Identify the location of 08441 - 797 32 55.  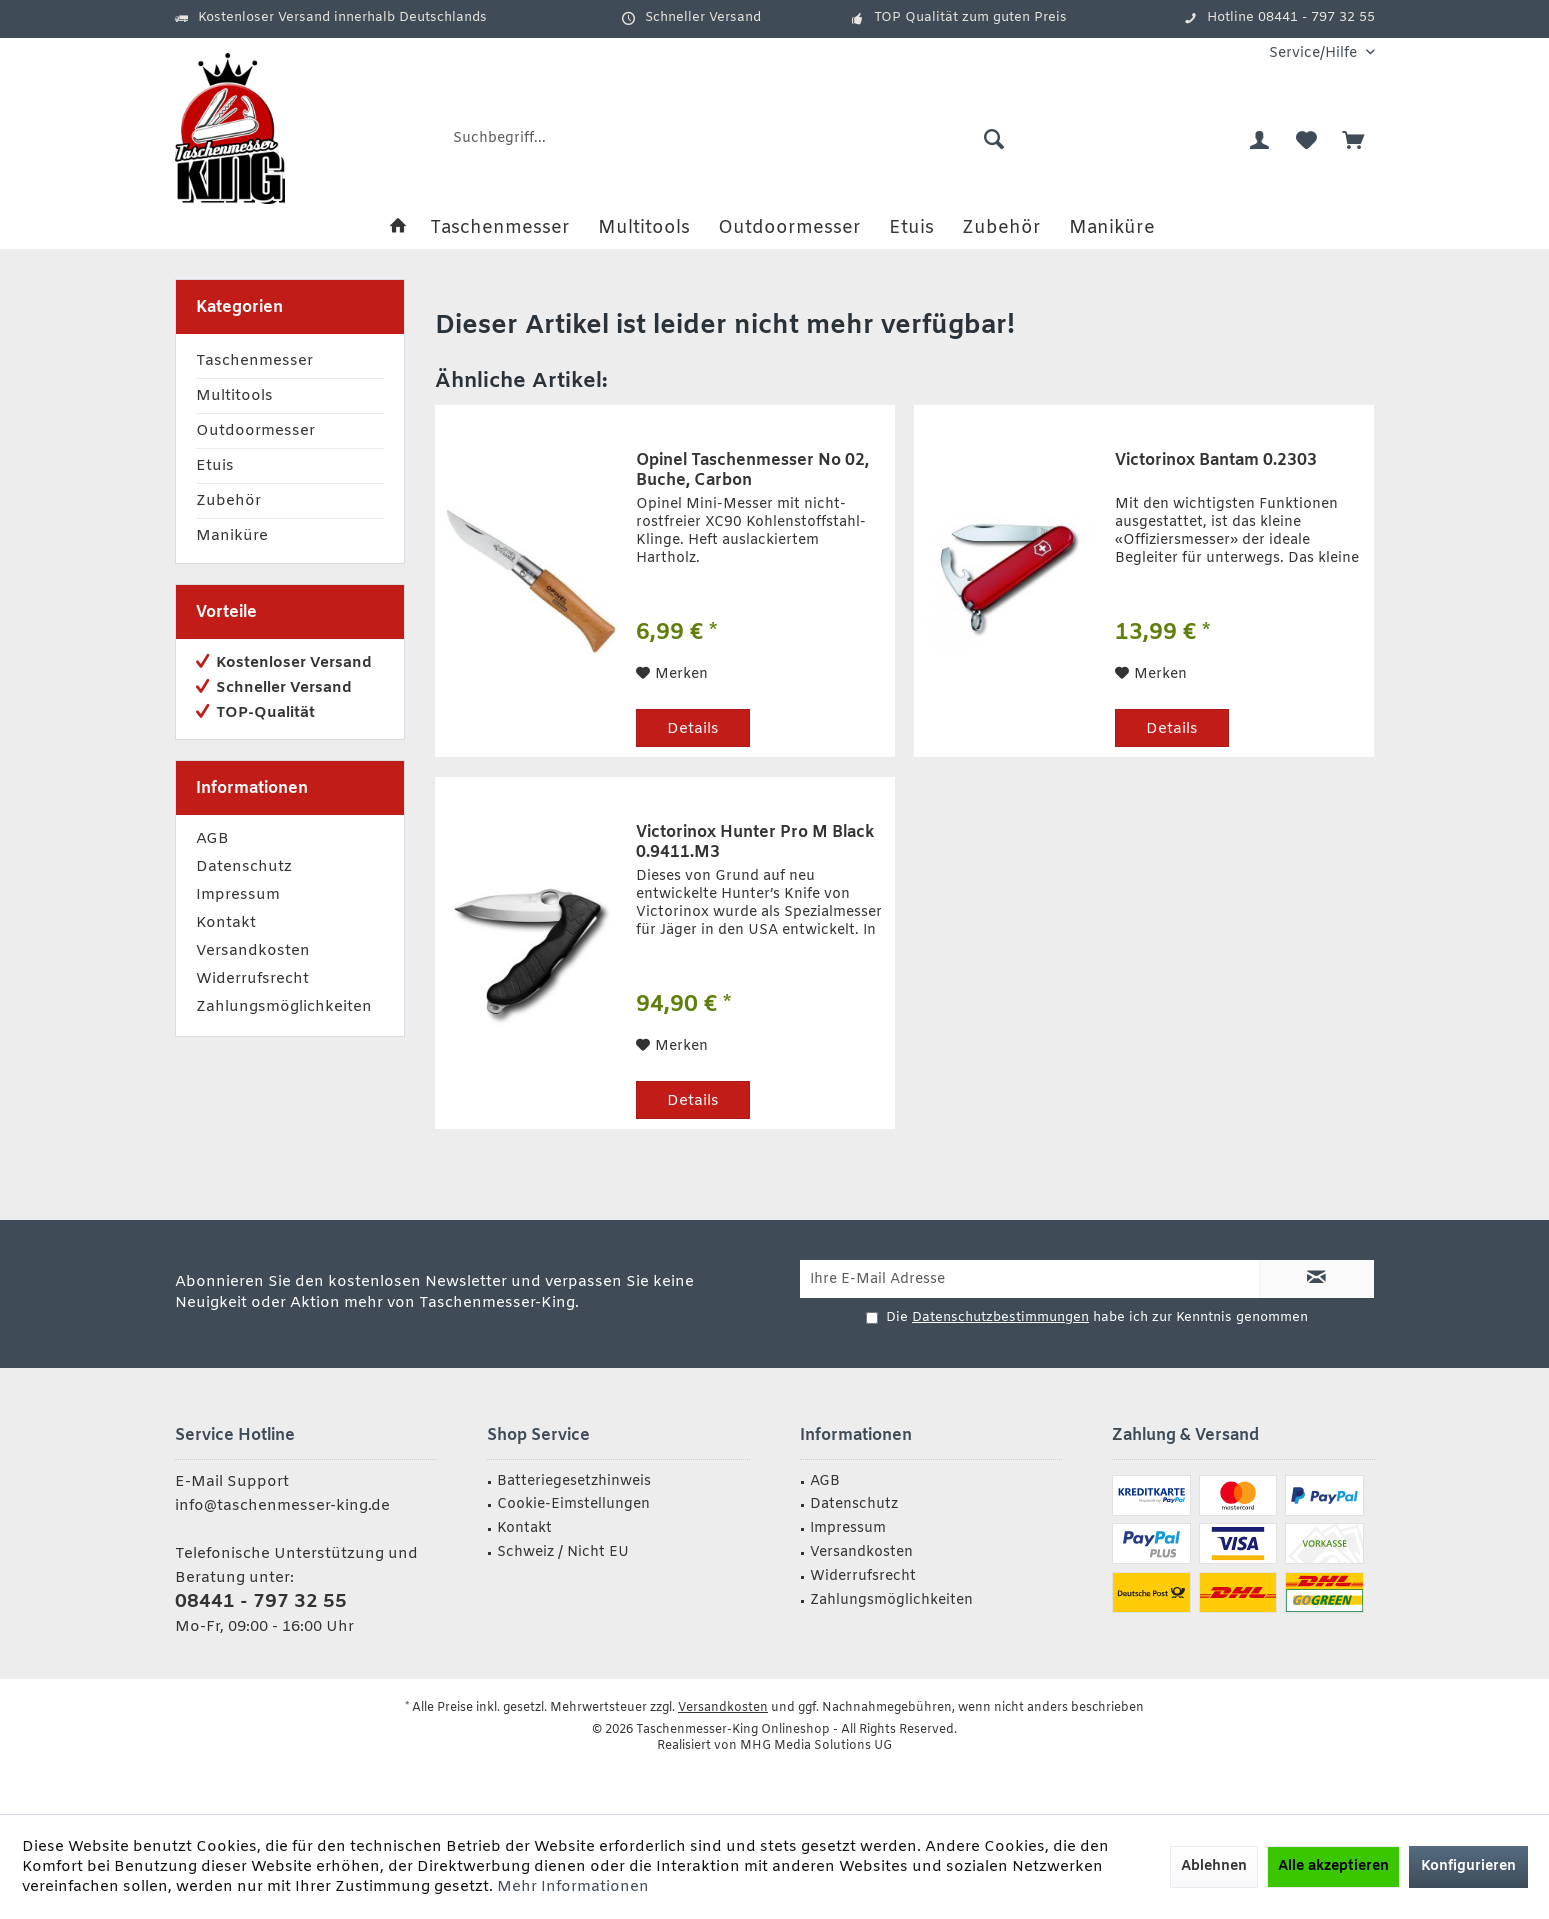
(261, 1602).